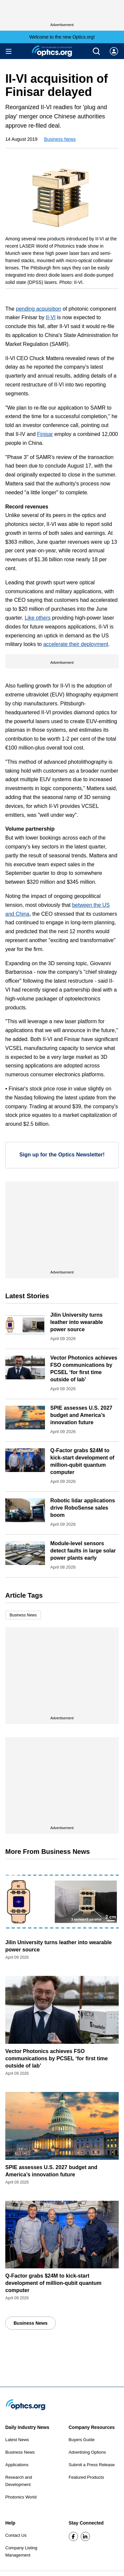 The width and height of the screenshot is (124, 2576). What do you see at coordinates (15, 2535) in the screenshot?
I see `Contact Us` at bounding box center [15, 2535].